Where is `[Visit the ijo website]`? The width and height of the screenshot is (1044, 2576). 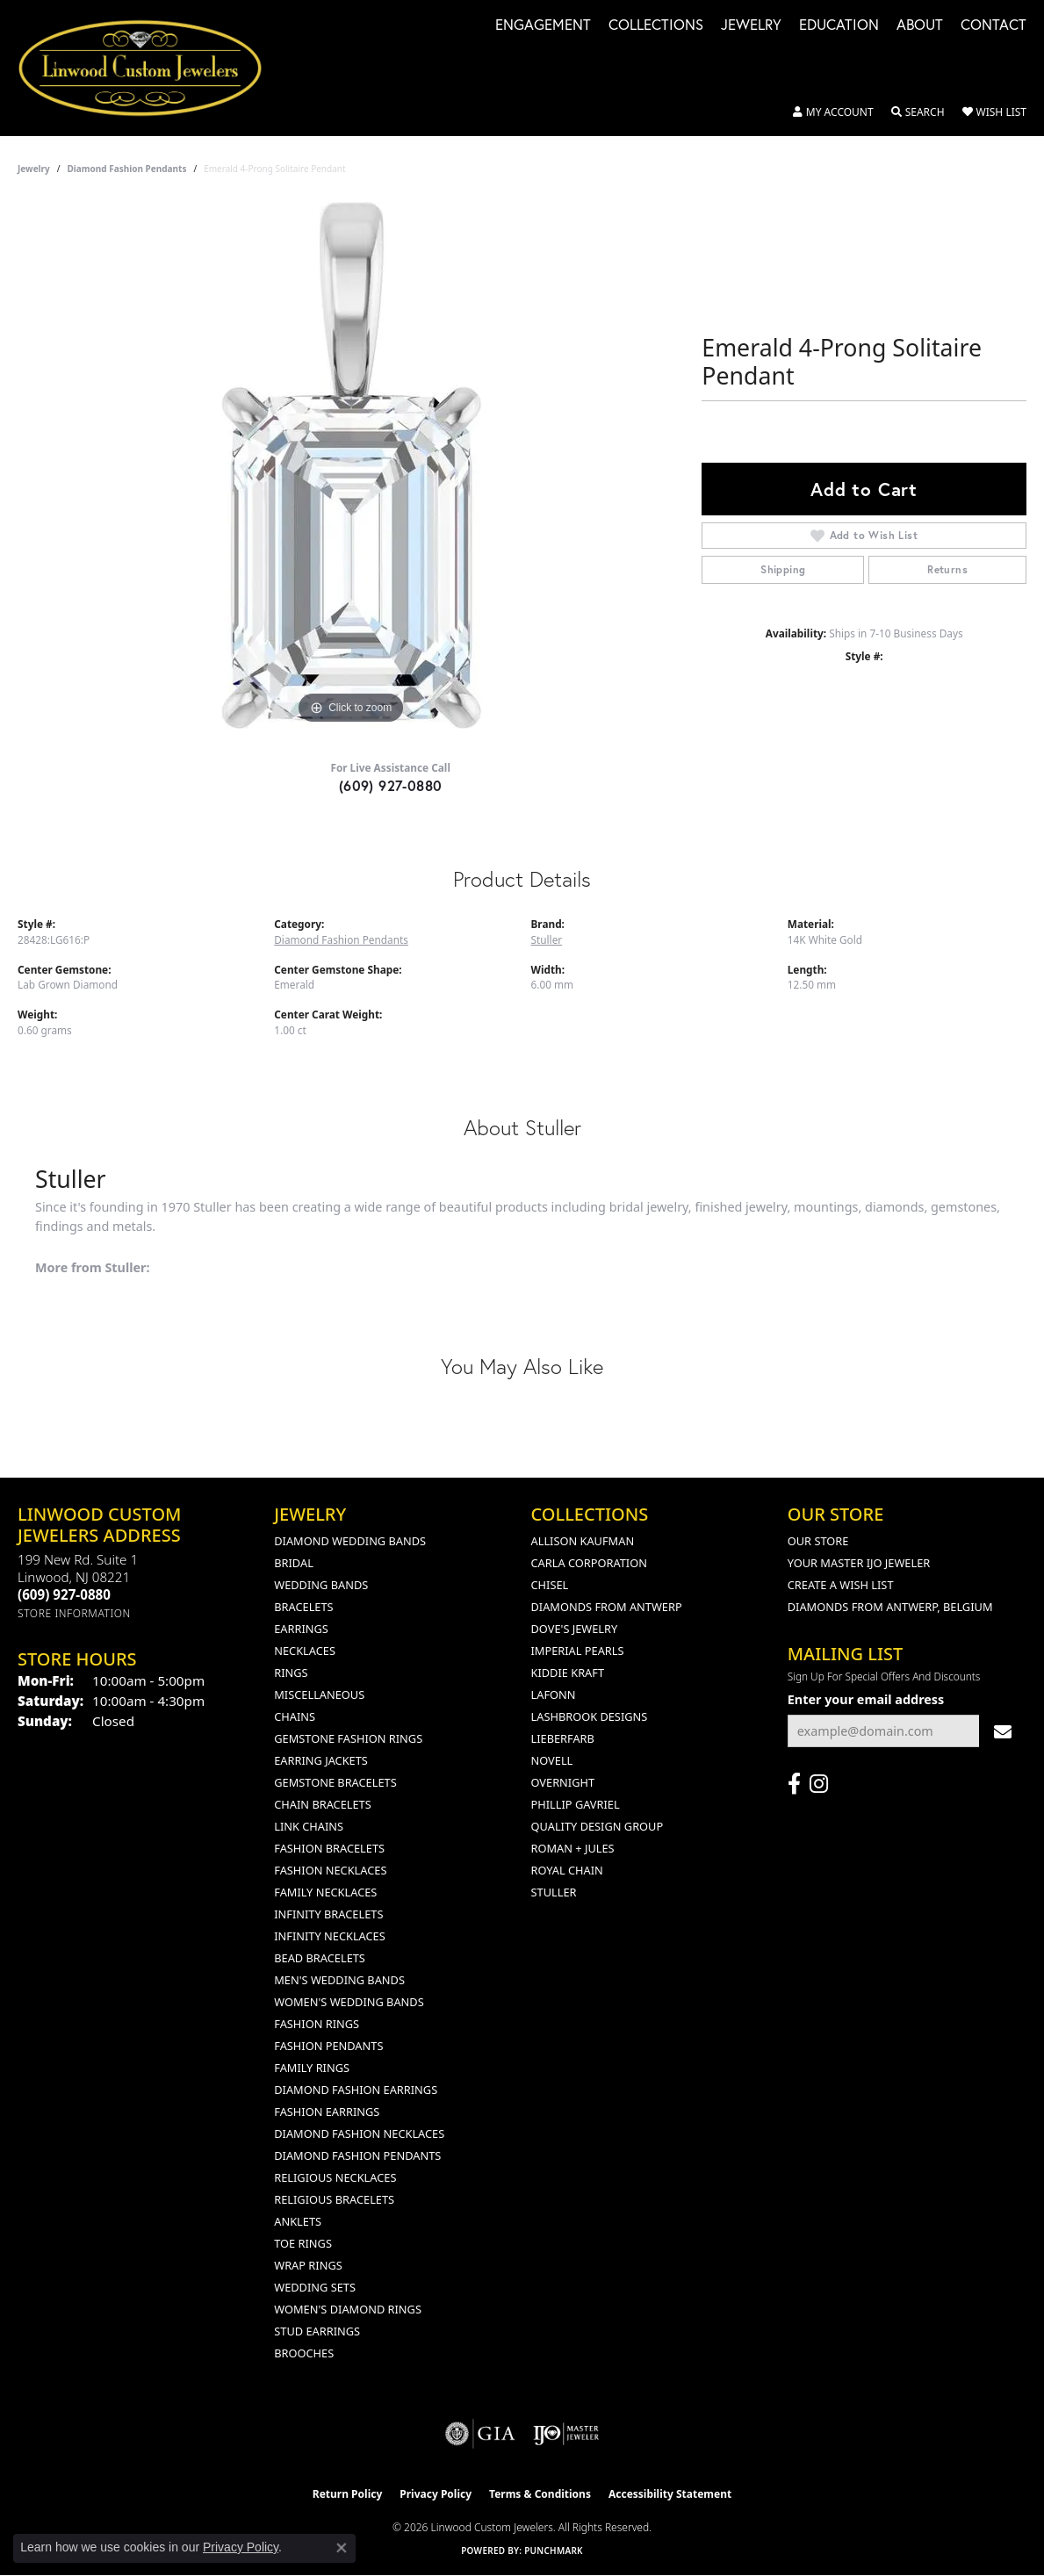 [Visit the ijo website] is located at coordinates (566, 2434).